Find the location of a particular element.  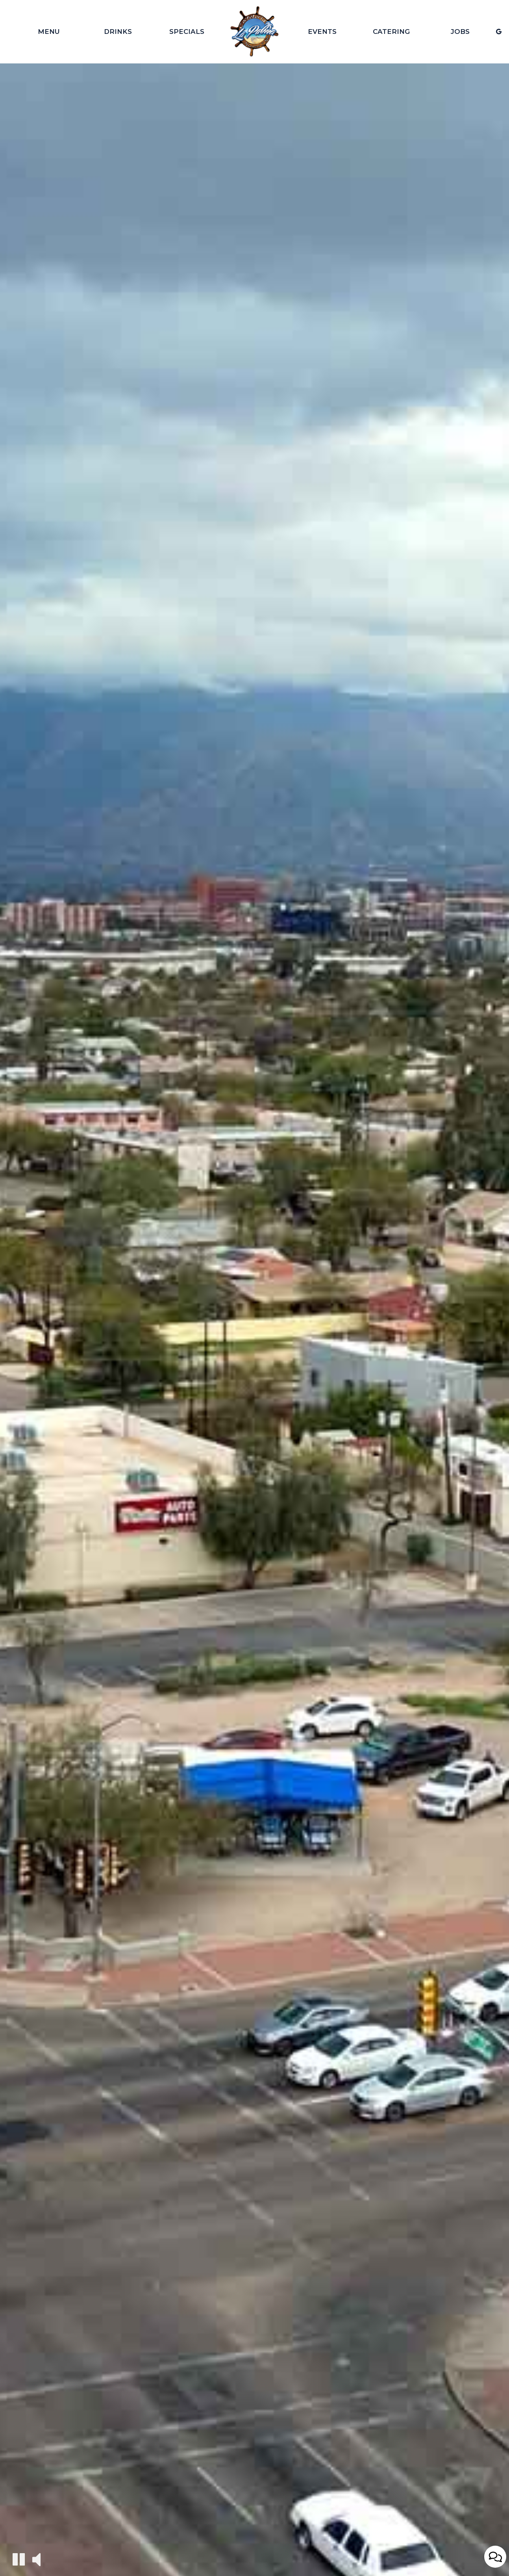

[The decorative video is currently playing, pause the video] is located at coordinates (19, 2559).